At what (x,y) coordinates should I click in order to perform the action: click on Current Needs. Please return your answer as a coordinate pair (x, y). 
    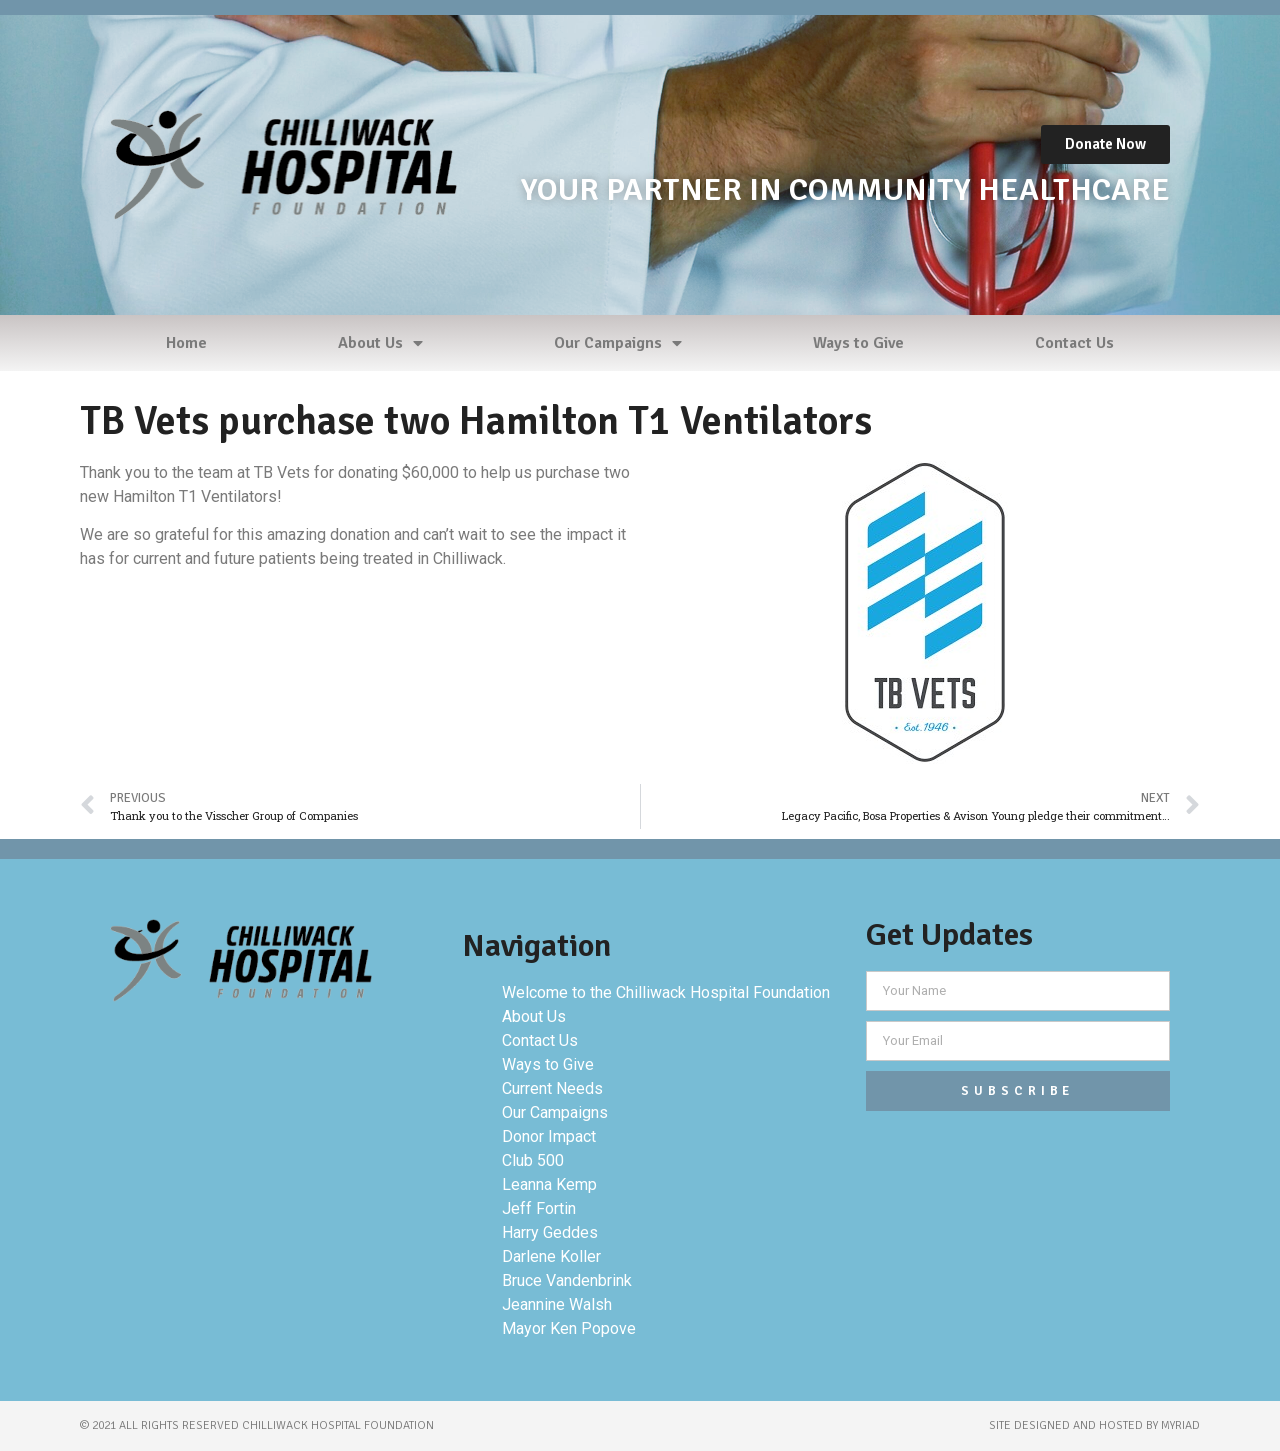
    Looking at the image, I should click on (552, 1088).